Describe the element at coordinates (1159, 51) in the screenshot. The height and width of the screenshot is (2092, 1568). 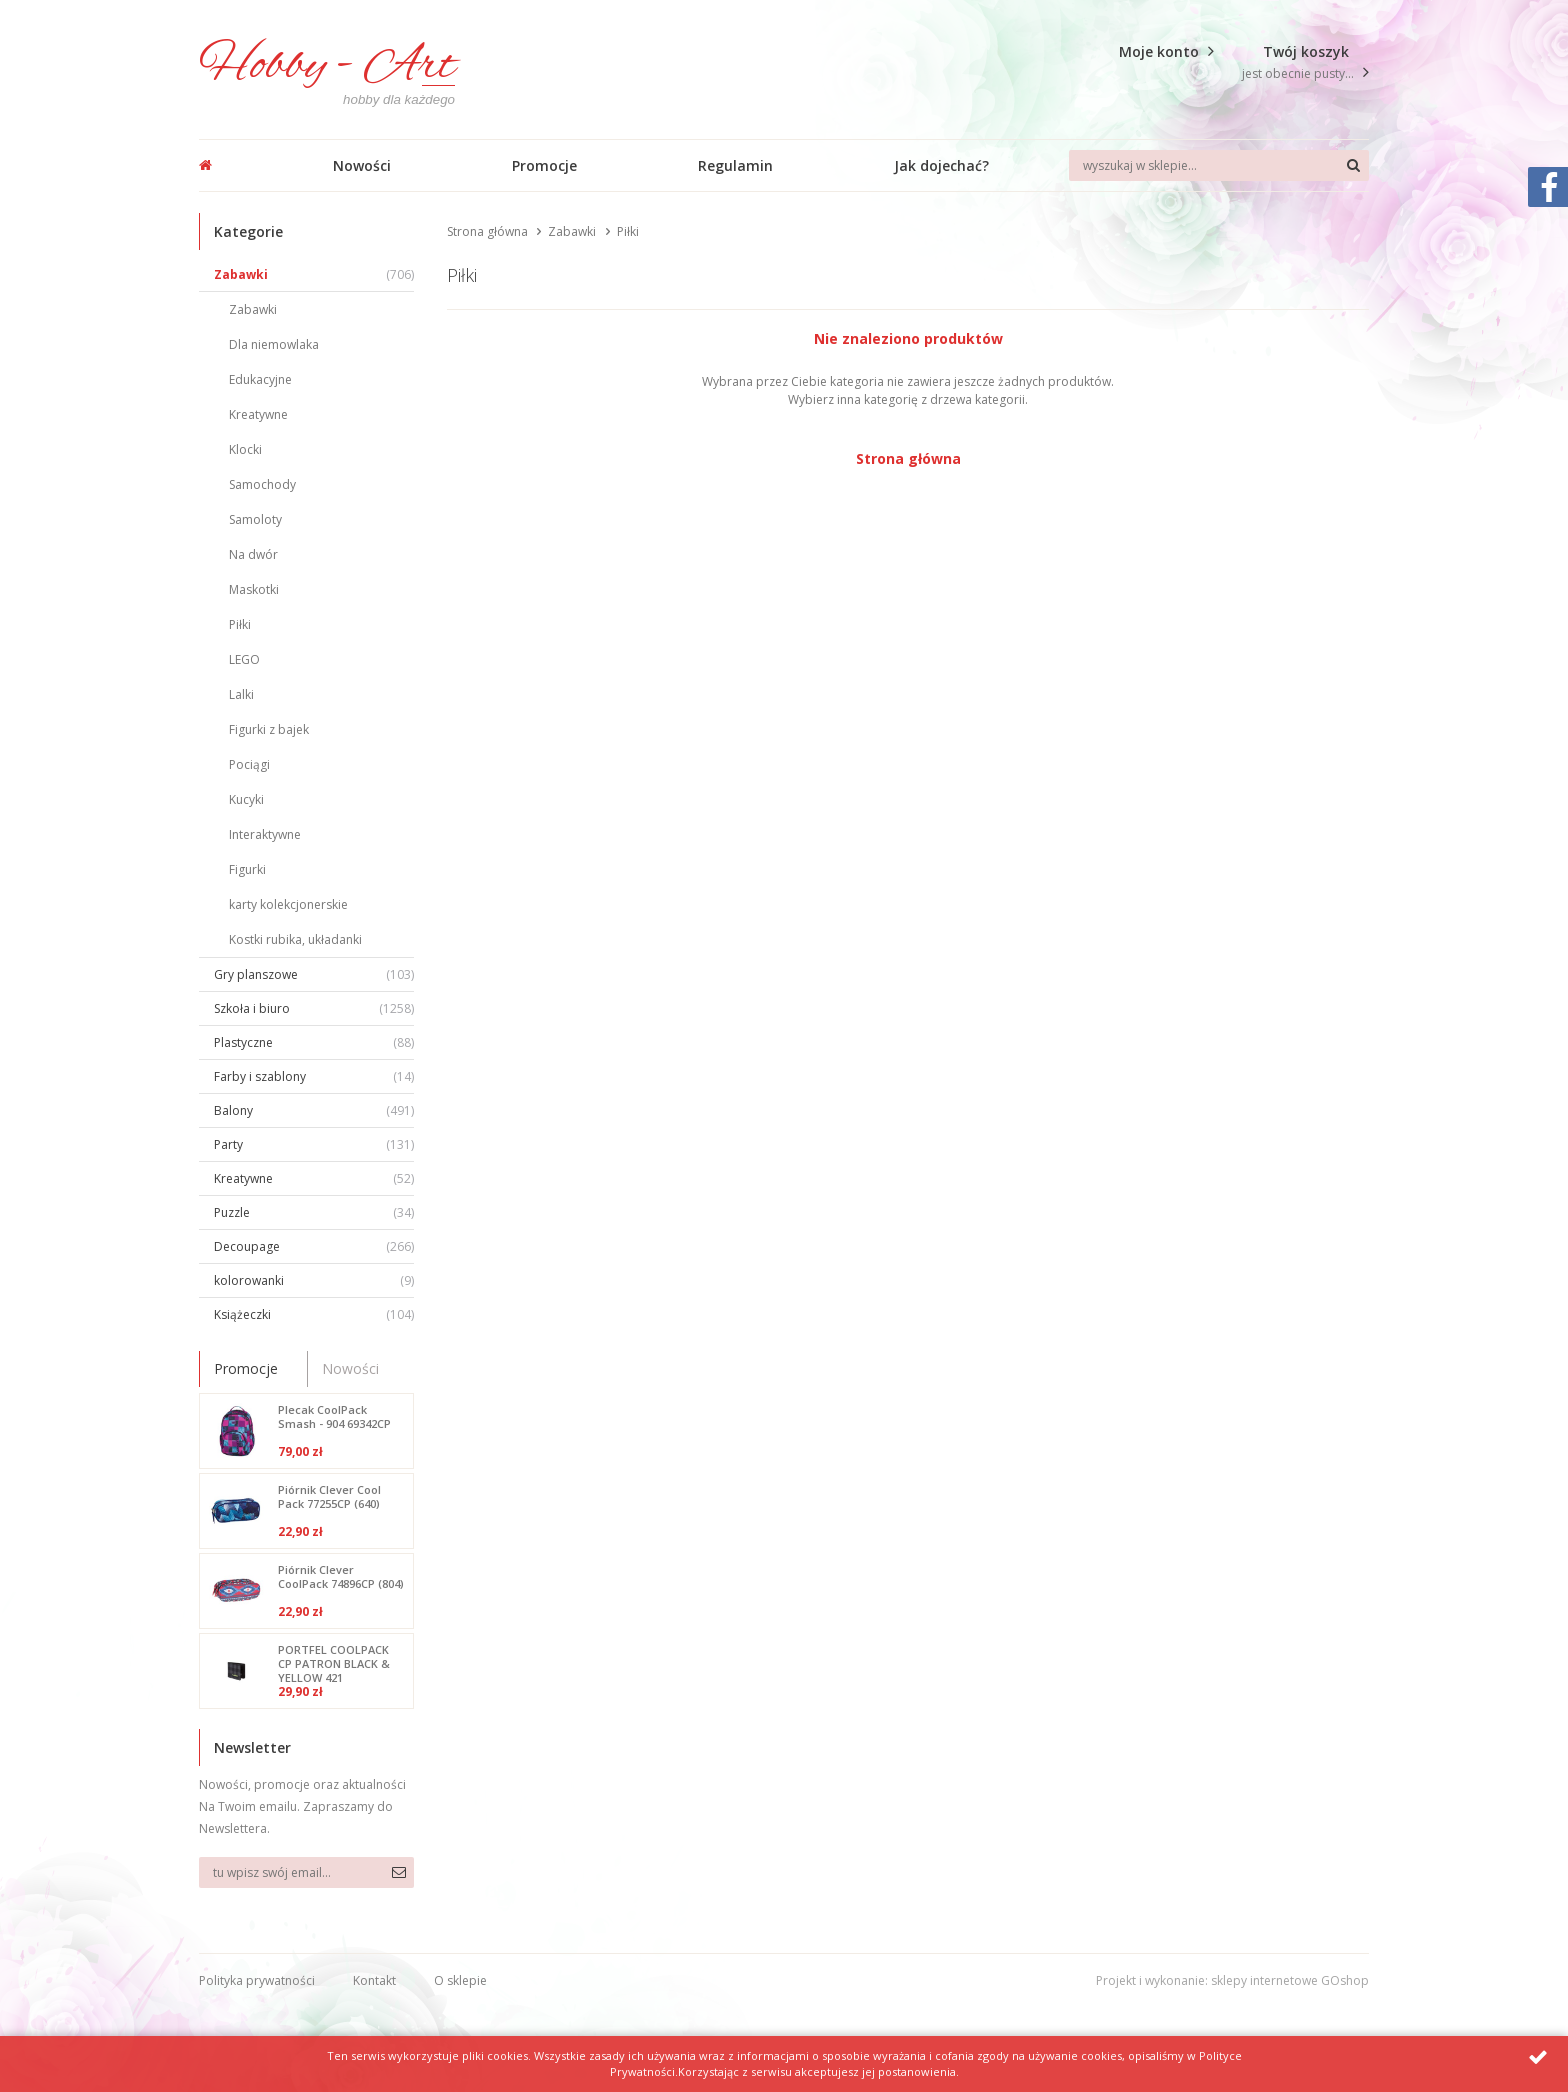
I see `Moje konto` at that location.